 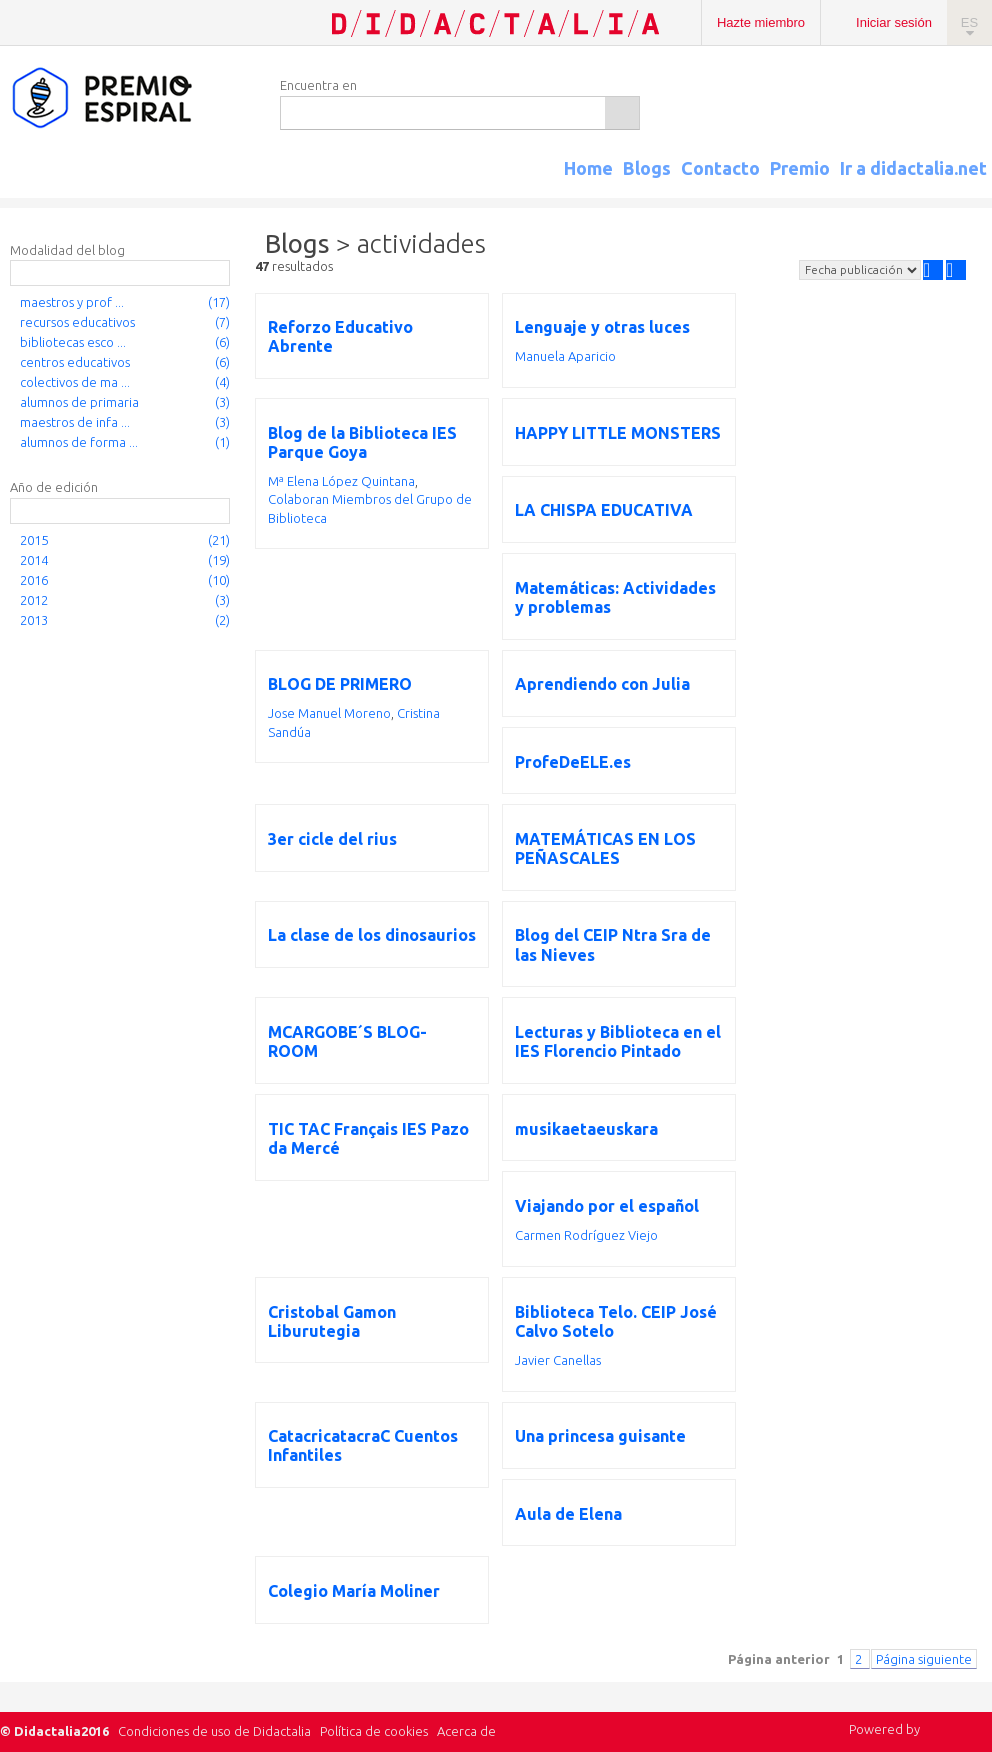 I want to click on Carmen Rodríguez Viejo, so click(x=586, y=1235).